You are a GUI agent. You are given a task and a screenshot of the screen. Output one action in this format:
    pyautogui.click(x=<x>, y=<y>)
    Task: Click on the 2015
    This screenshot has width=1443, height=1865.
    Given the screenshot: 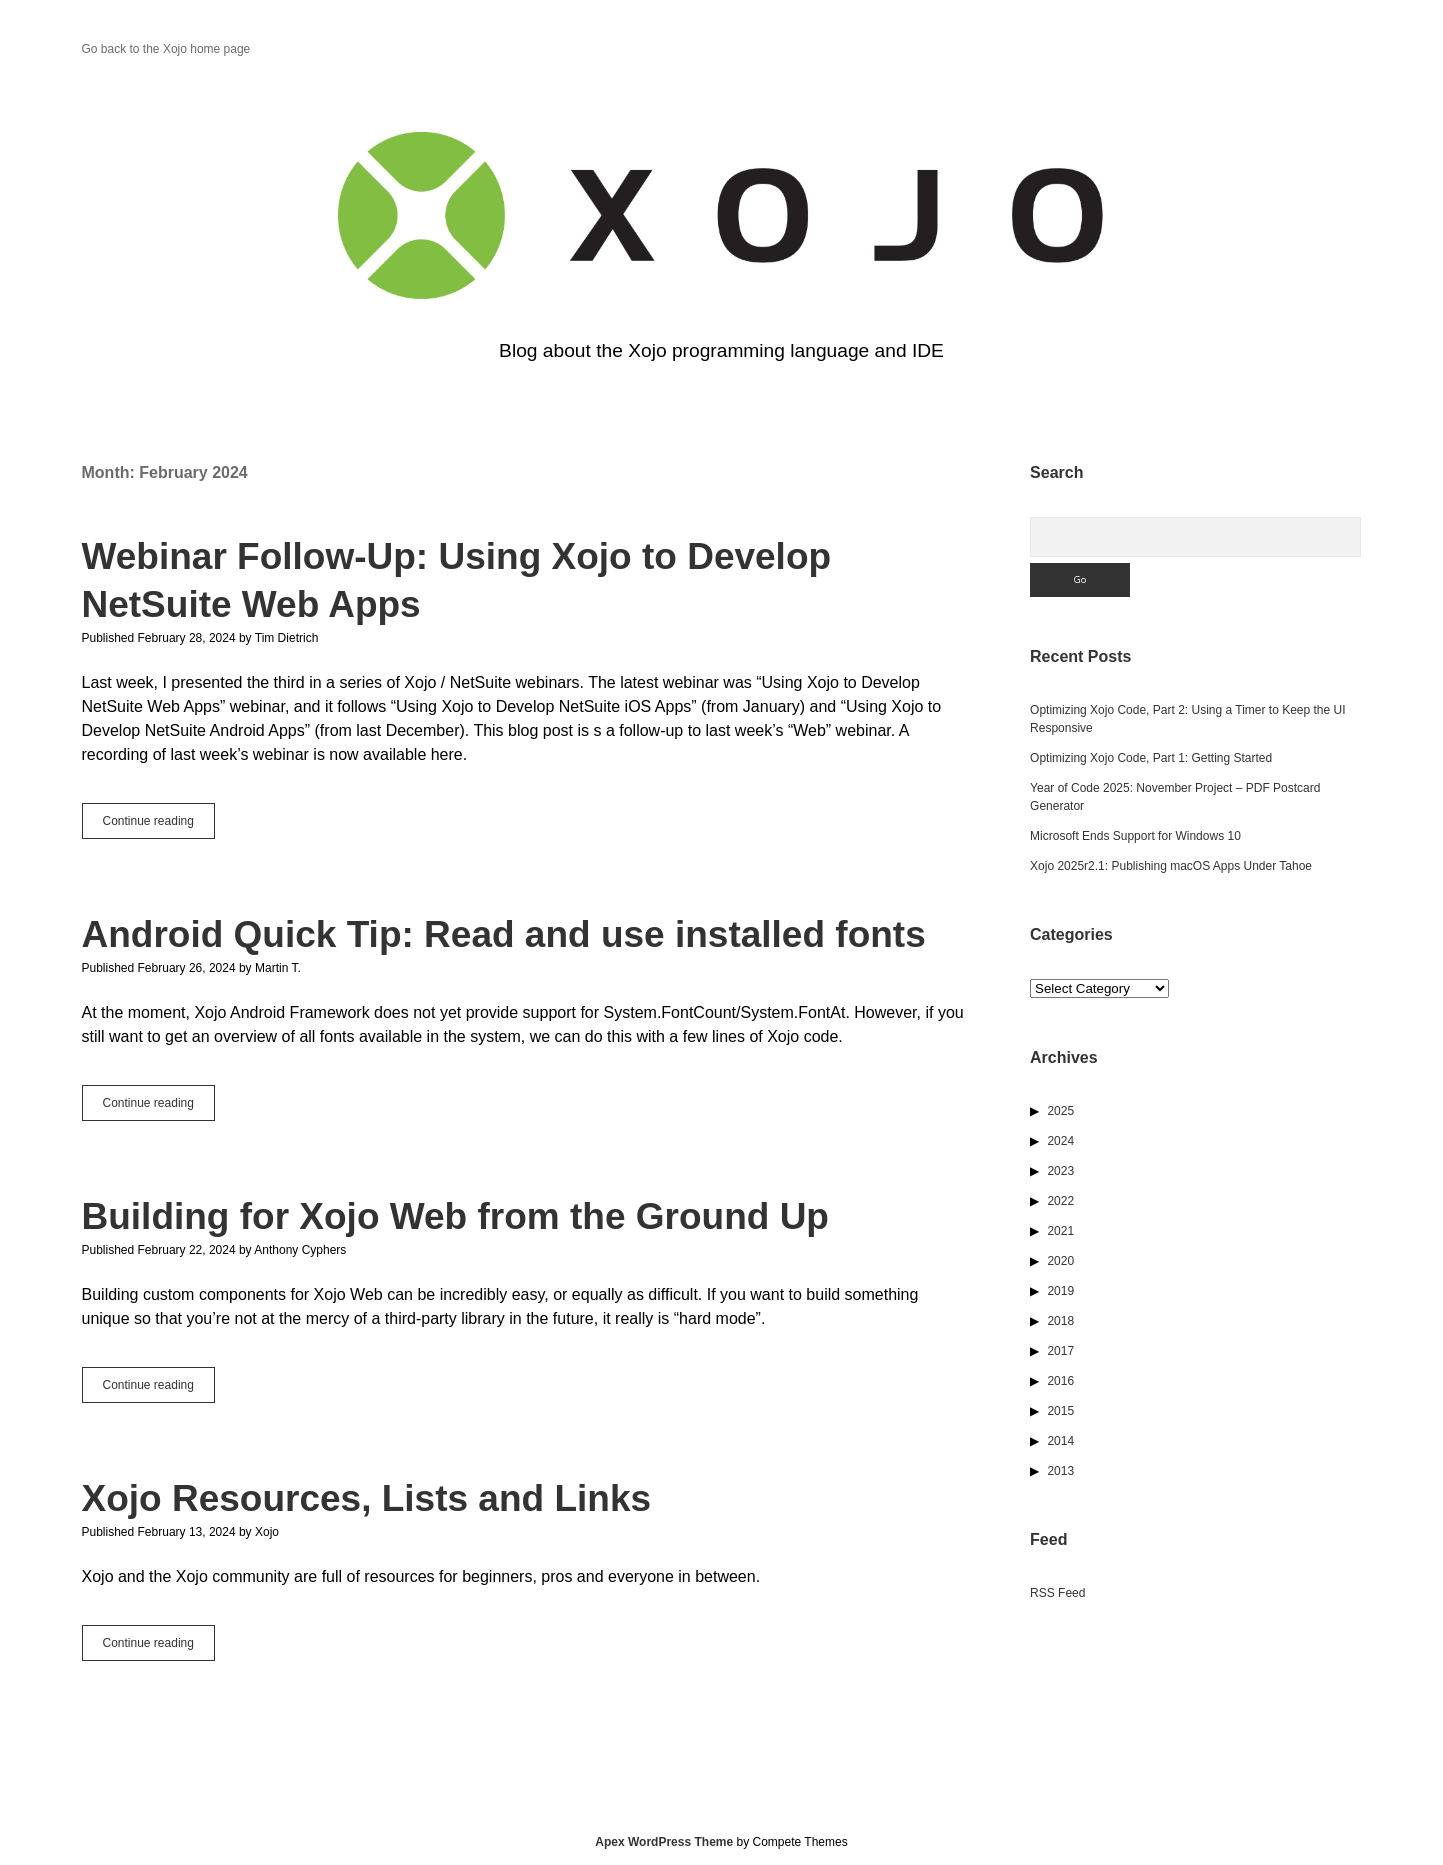 What is the action you would take?
    pyautogui.click(x=1060, y=1411)
    